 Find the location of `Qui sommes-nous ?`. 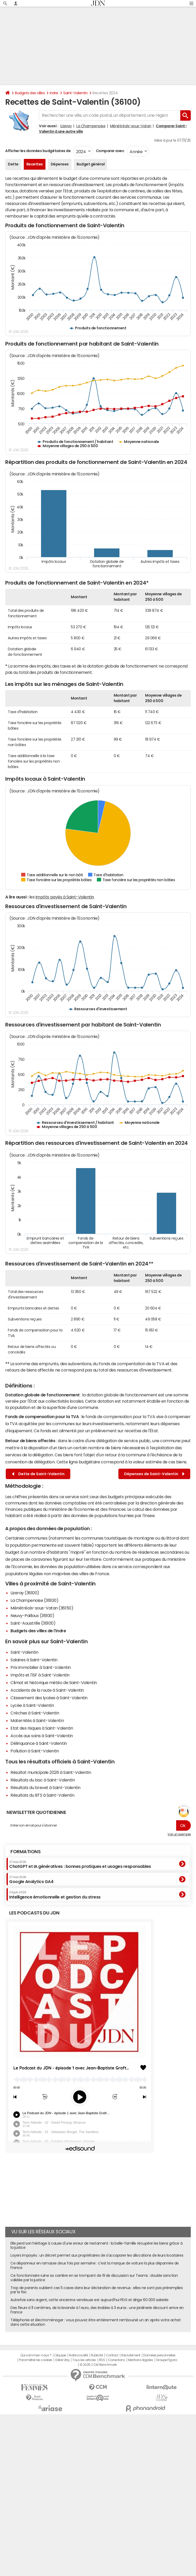

Qui sommes-nous ? is located at coordinates (35, 2355).